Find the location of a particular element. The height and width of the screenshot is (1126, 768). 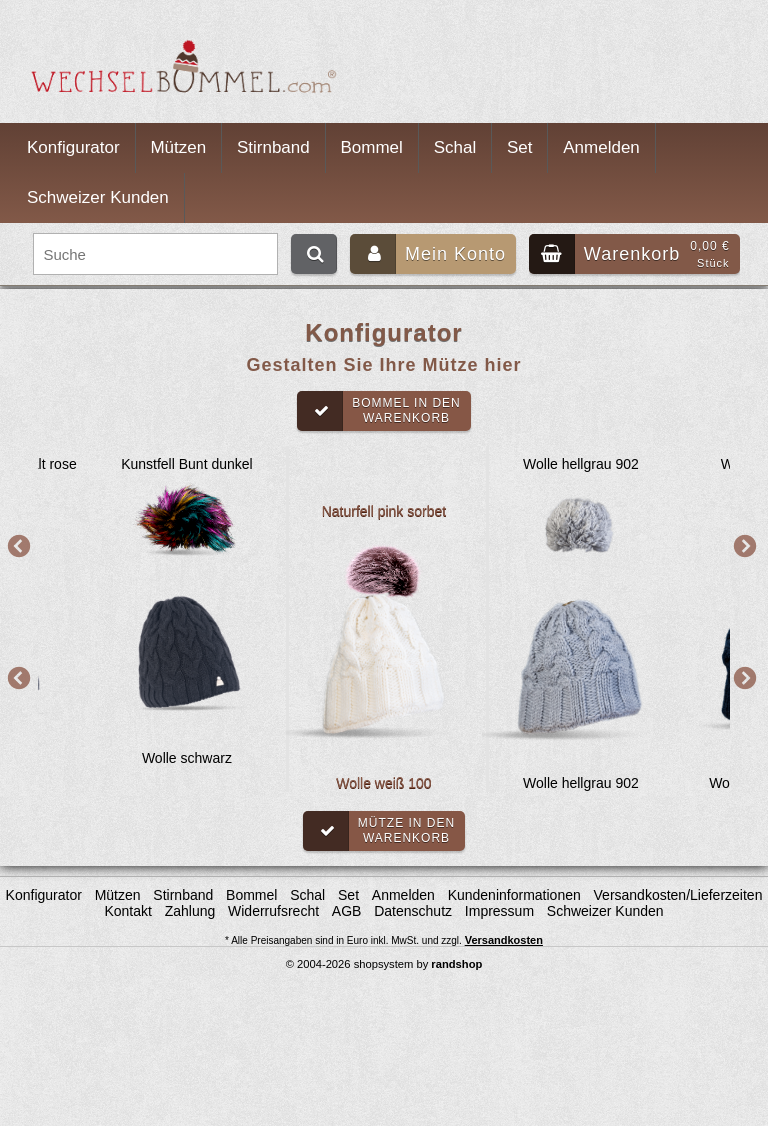

© 2004-2026 shopsystem by is located at coordinates (384, 964).